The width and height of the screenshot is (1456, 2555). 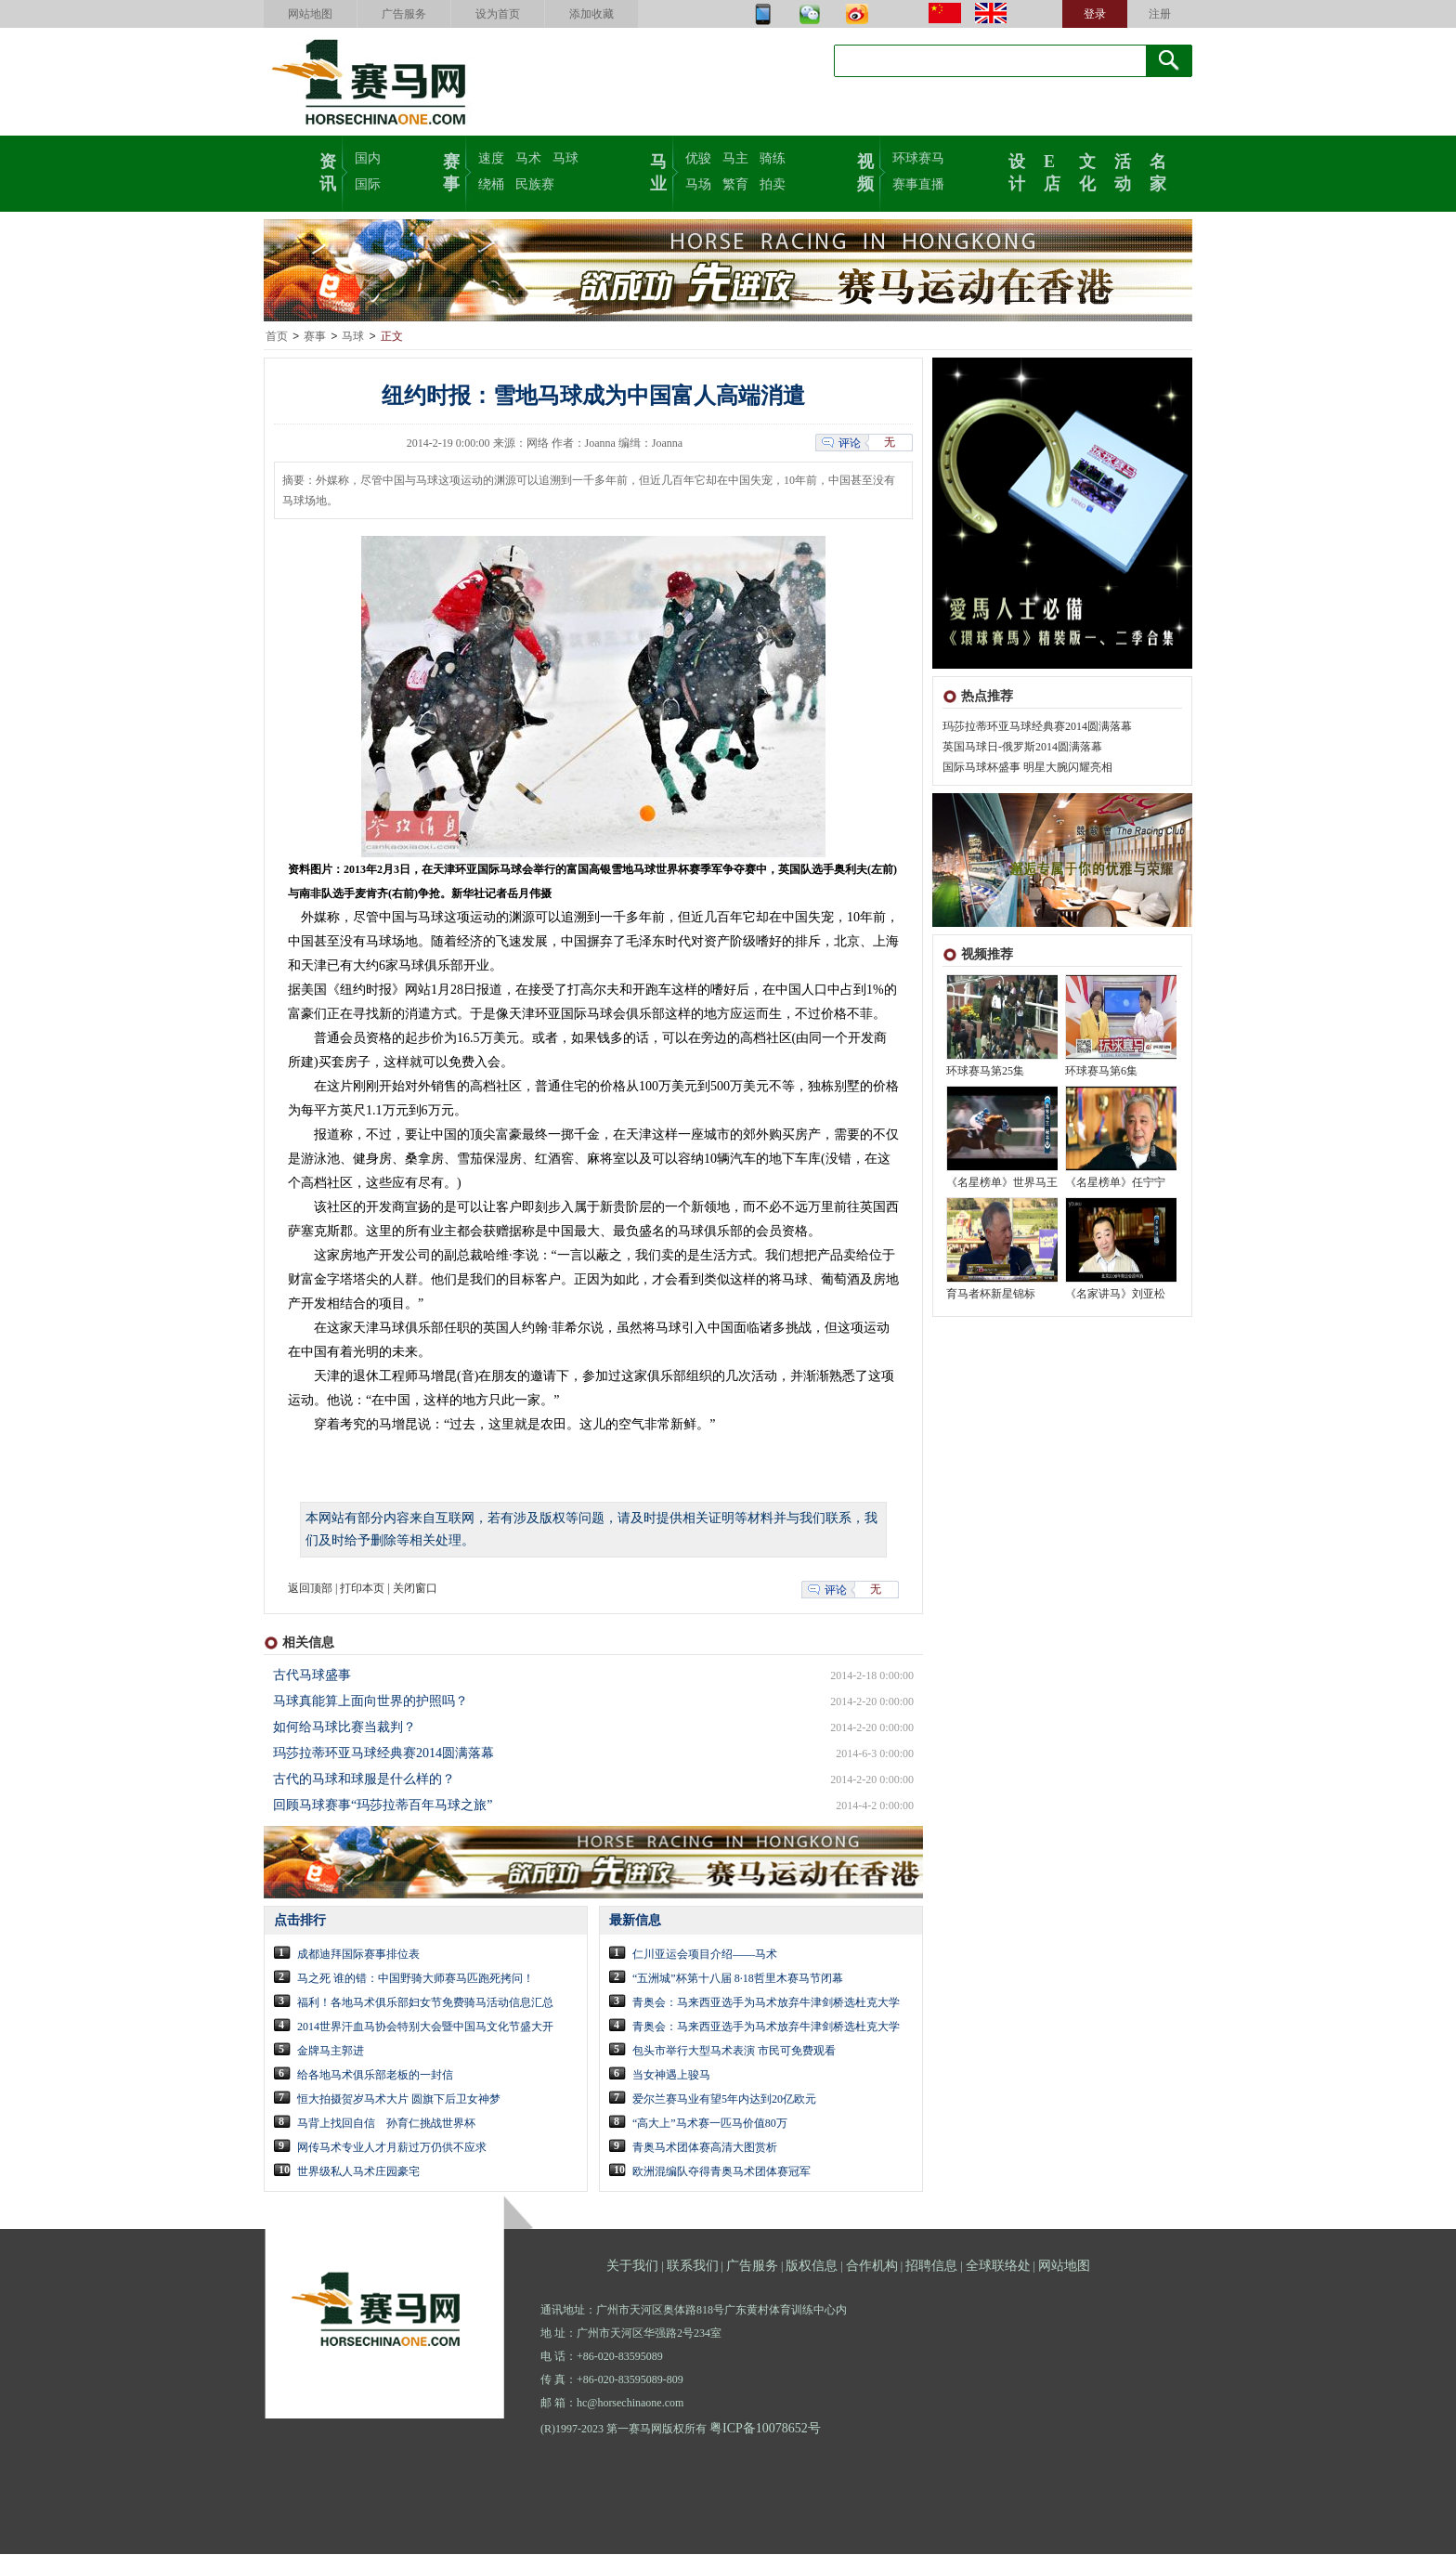 I want to click on 合作机构, so click(x=872, y=2267).